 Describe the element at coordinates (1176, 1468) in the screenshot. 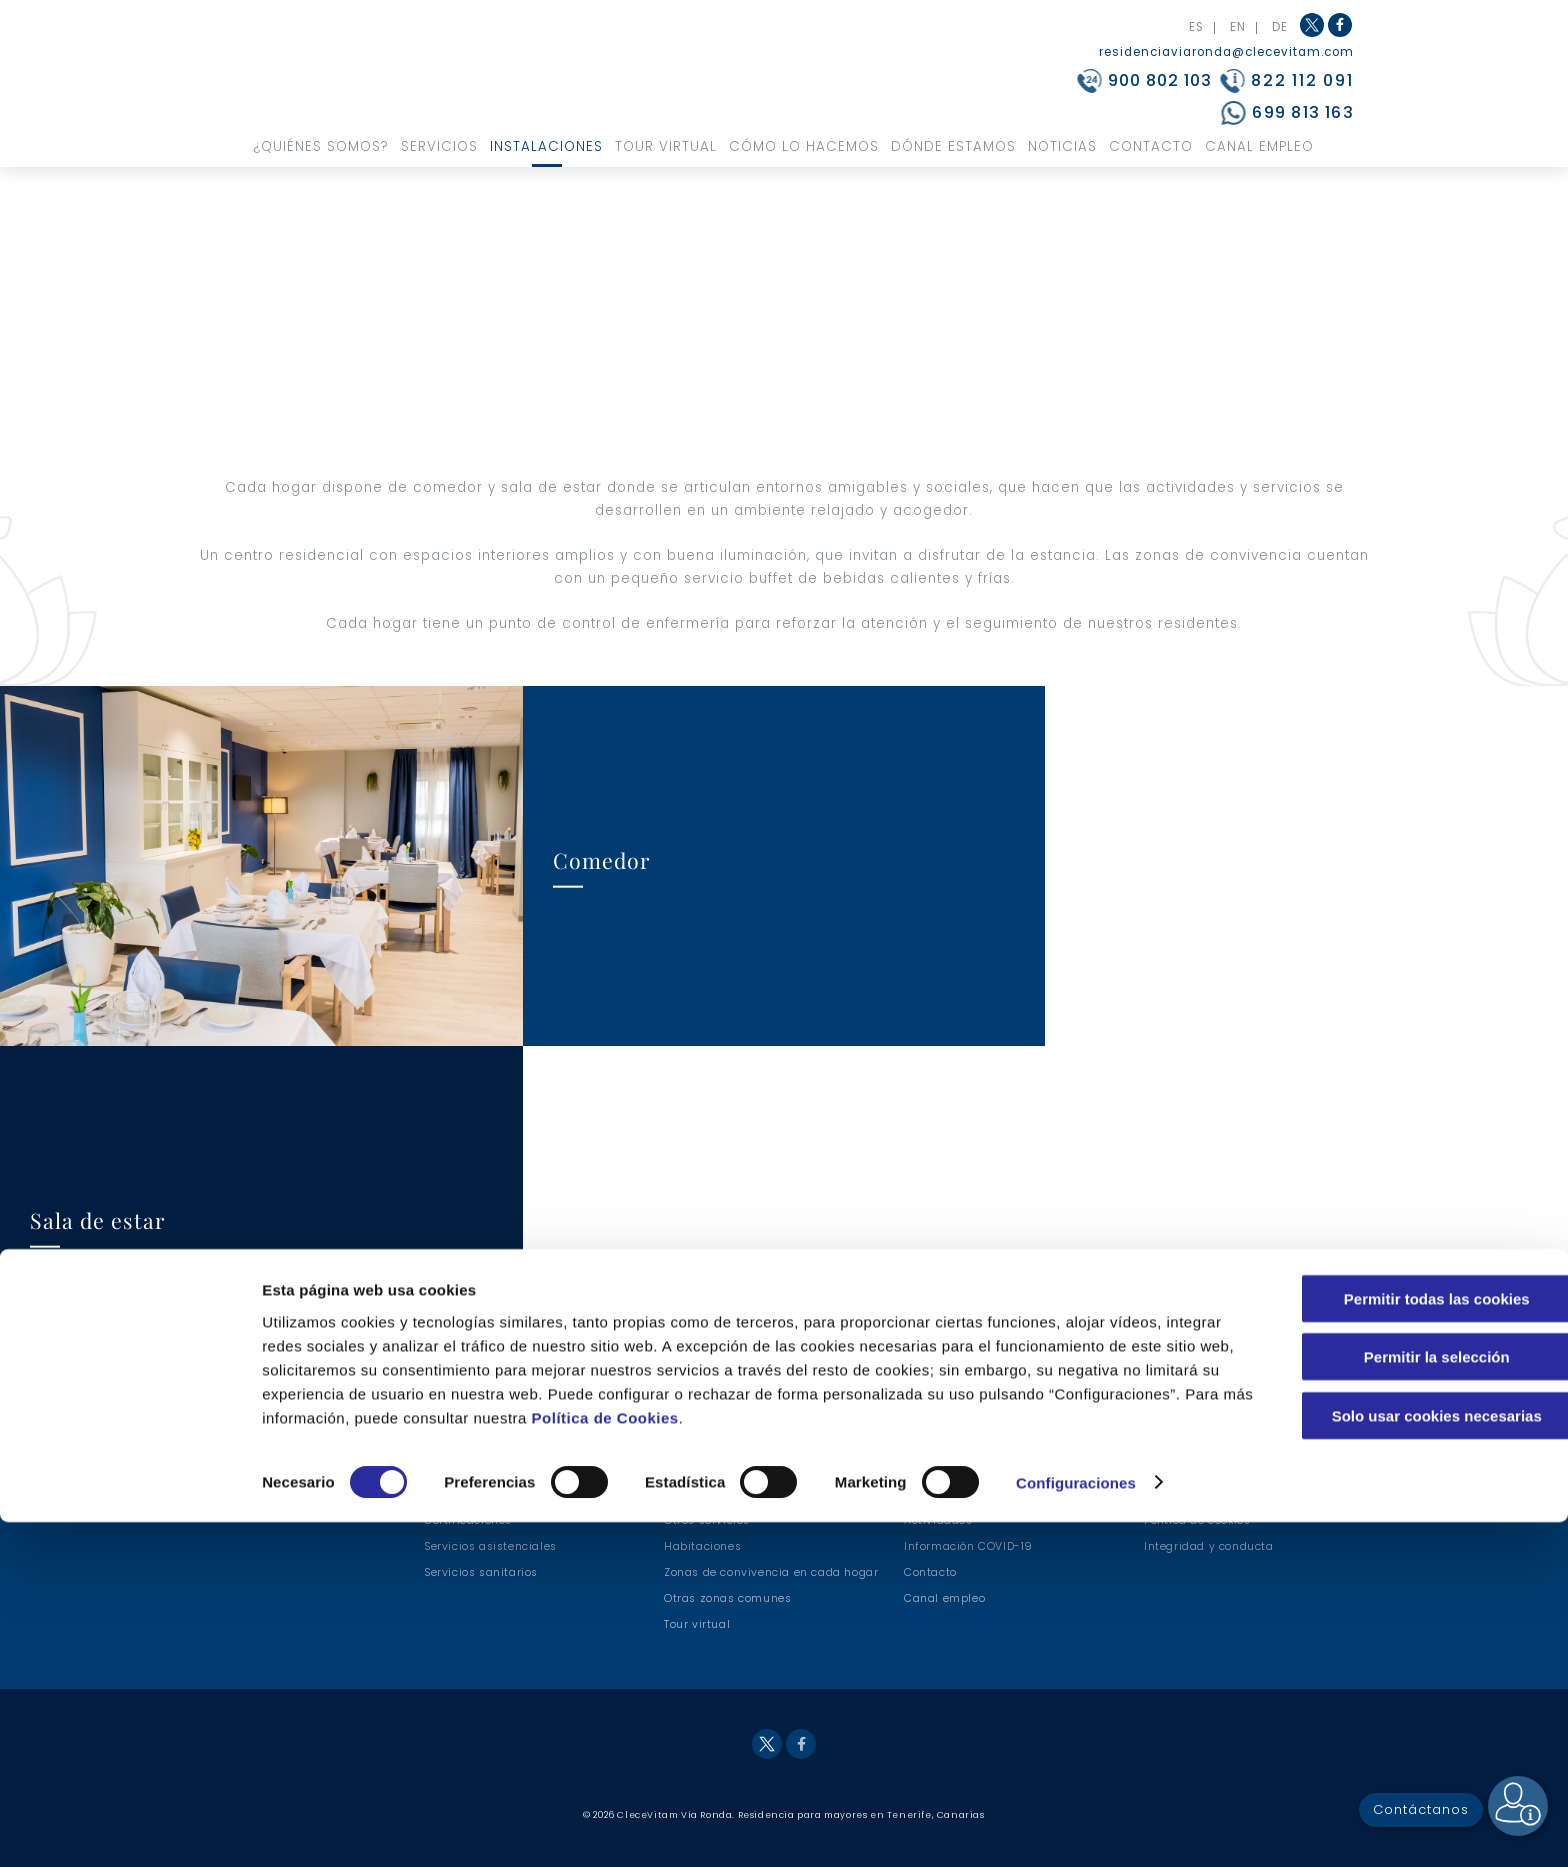

I see `Aviso legal` at that location.